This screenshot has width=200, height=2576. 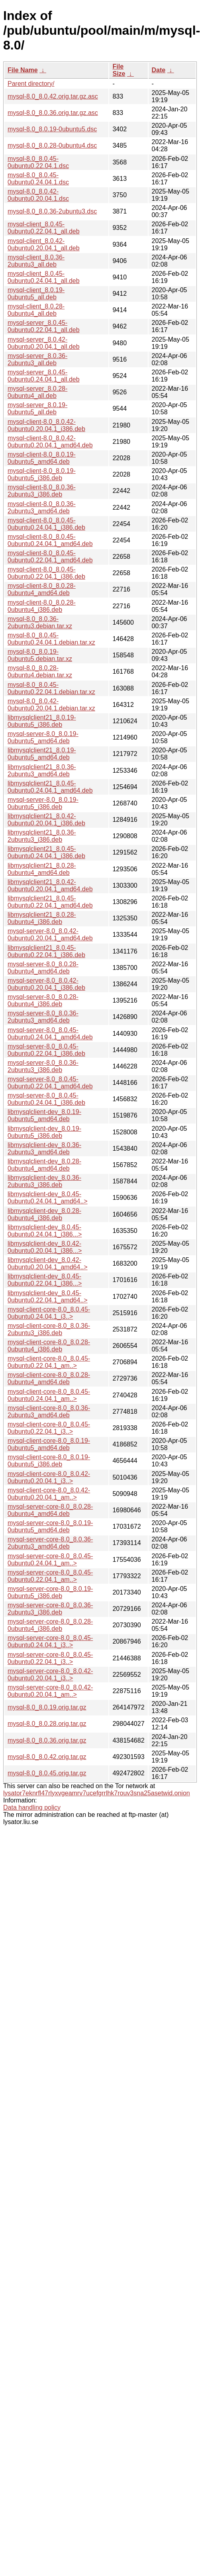 I want to click on mysql-client-8.0_8.0.45-0ubuntu0.22.04.1_amd64.deb, so click(x=50, y=557).